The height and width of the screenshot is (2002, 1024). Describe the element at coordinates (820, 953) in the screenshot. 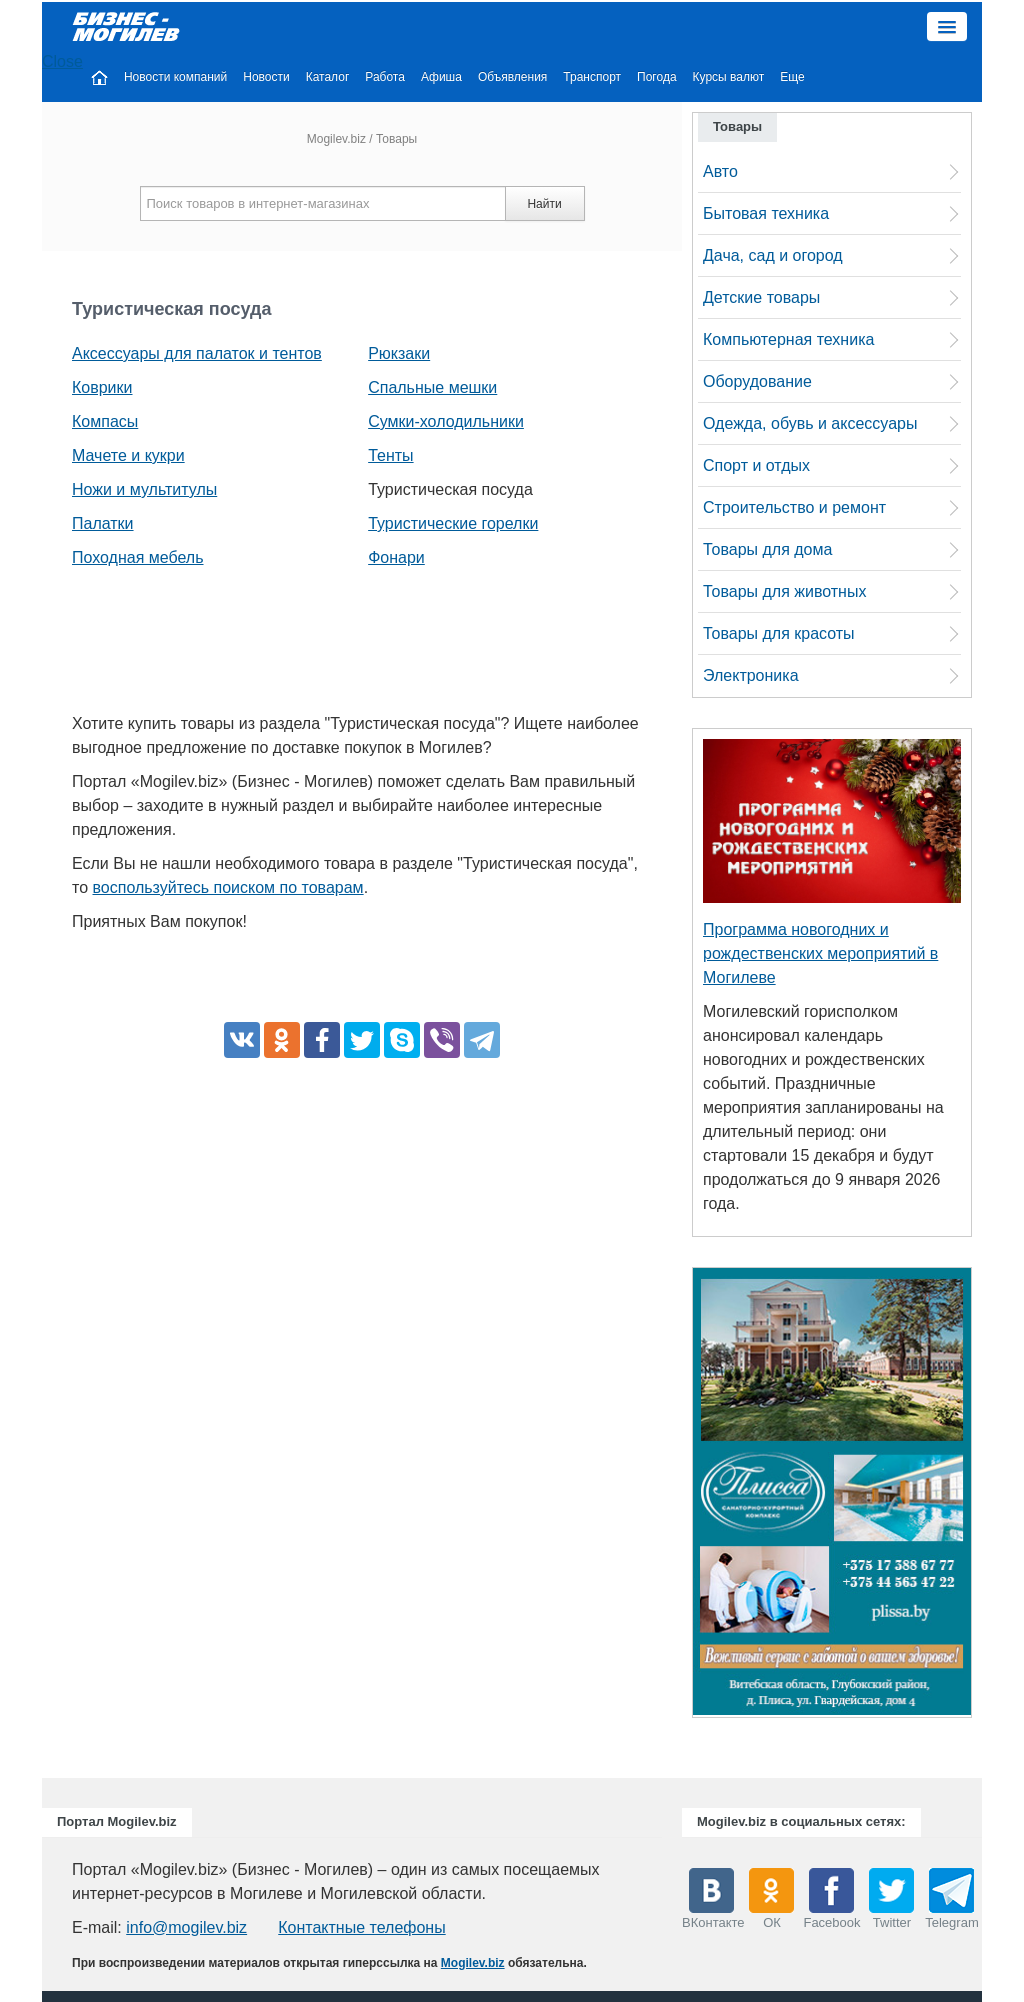

I see `Программа новогодних и рождественских мероприятий в Могилеве` at that location.